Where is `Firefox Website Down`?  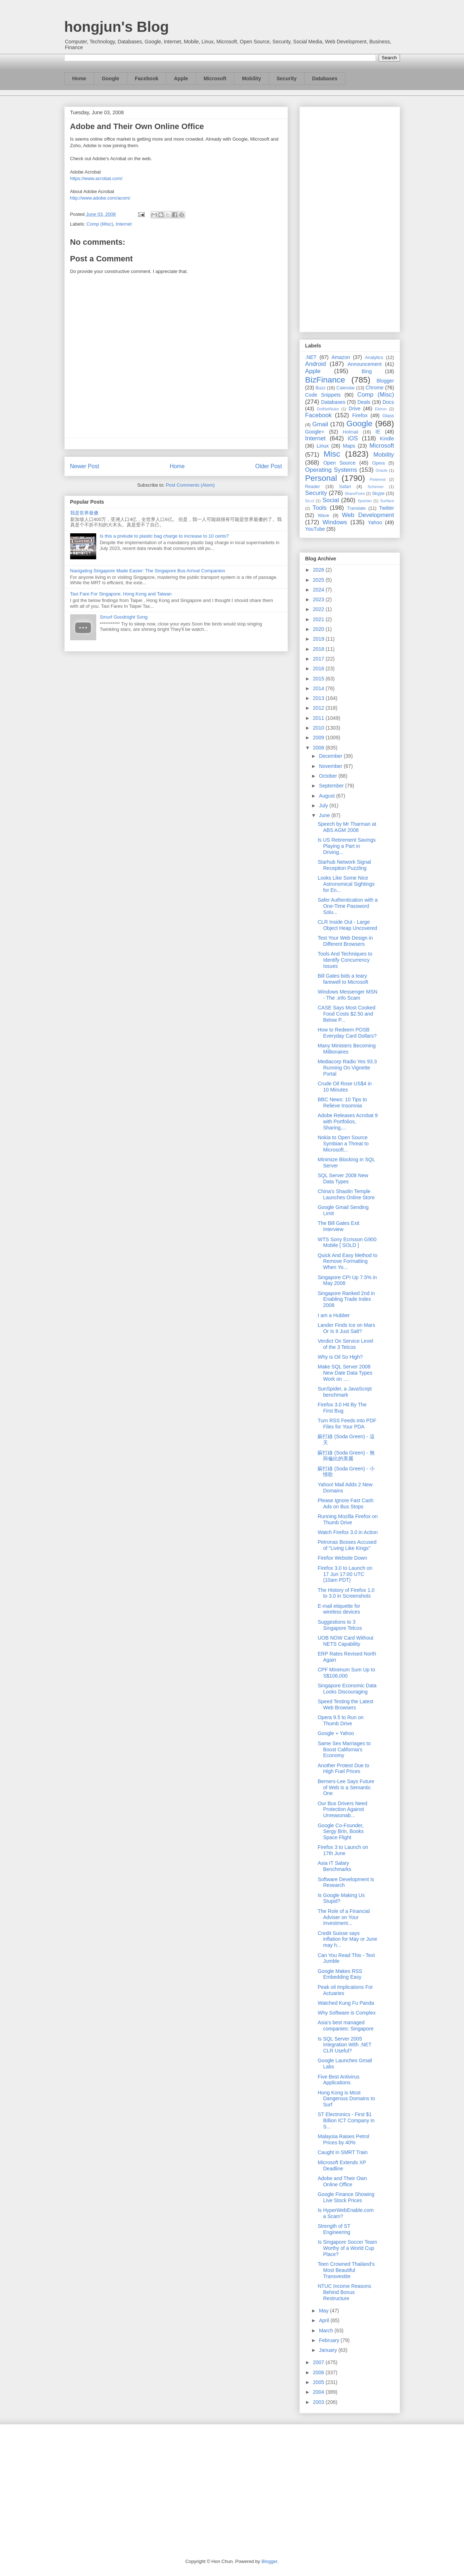
Firefox Website Down is located at coordinates (342, 1558).